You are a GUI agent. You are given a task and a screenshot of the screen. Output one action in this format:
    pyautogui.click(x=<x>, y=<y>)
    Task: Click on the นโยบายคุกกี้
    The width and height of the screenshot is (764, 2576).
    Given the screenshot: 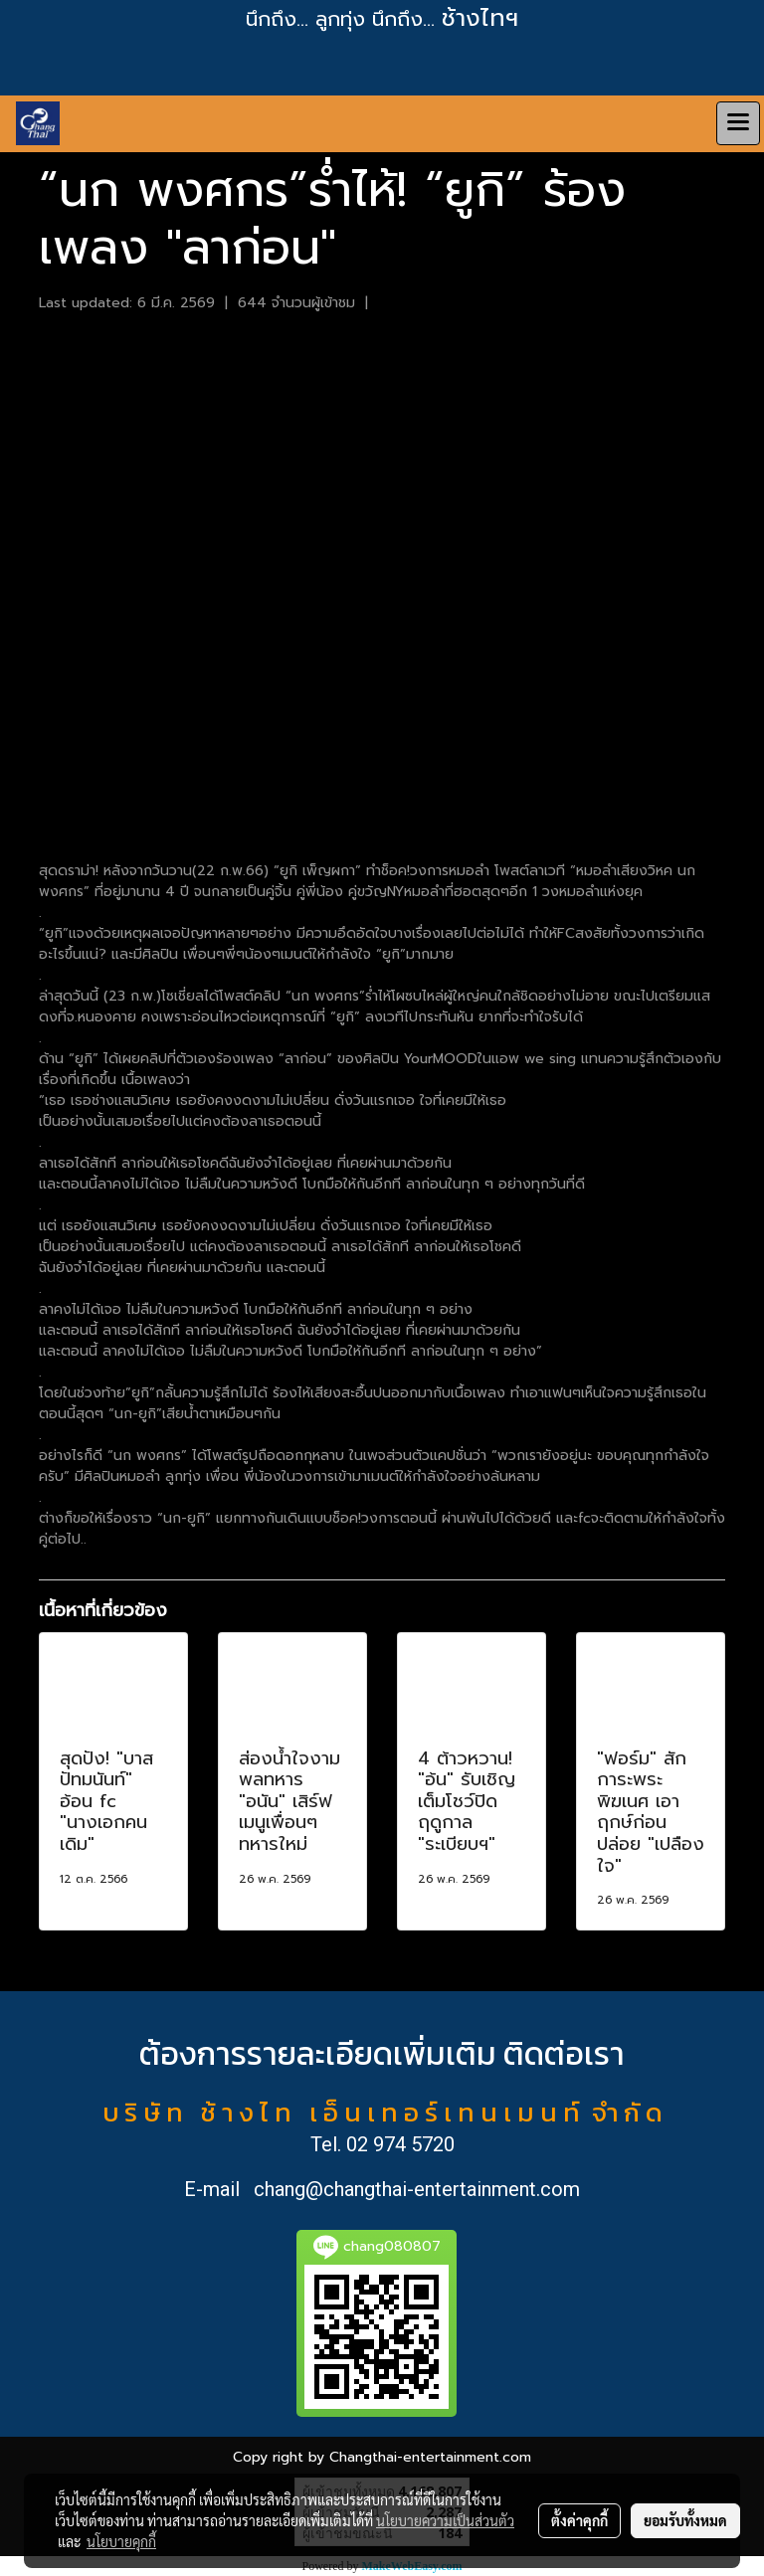 What is the action you would take?
    pyautogui.click(x=121, y=2541)
    